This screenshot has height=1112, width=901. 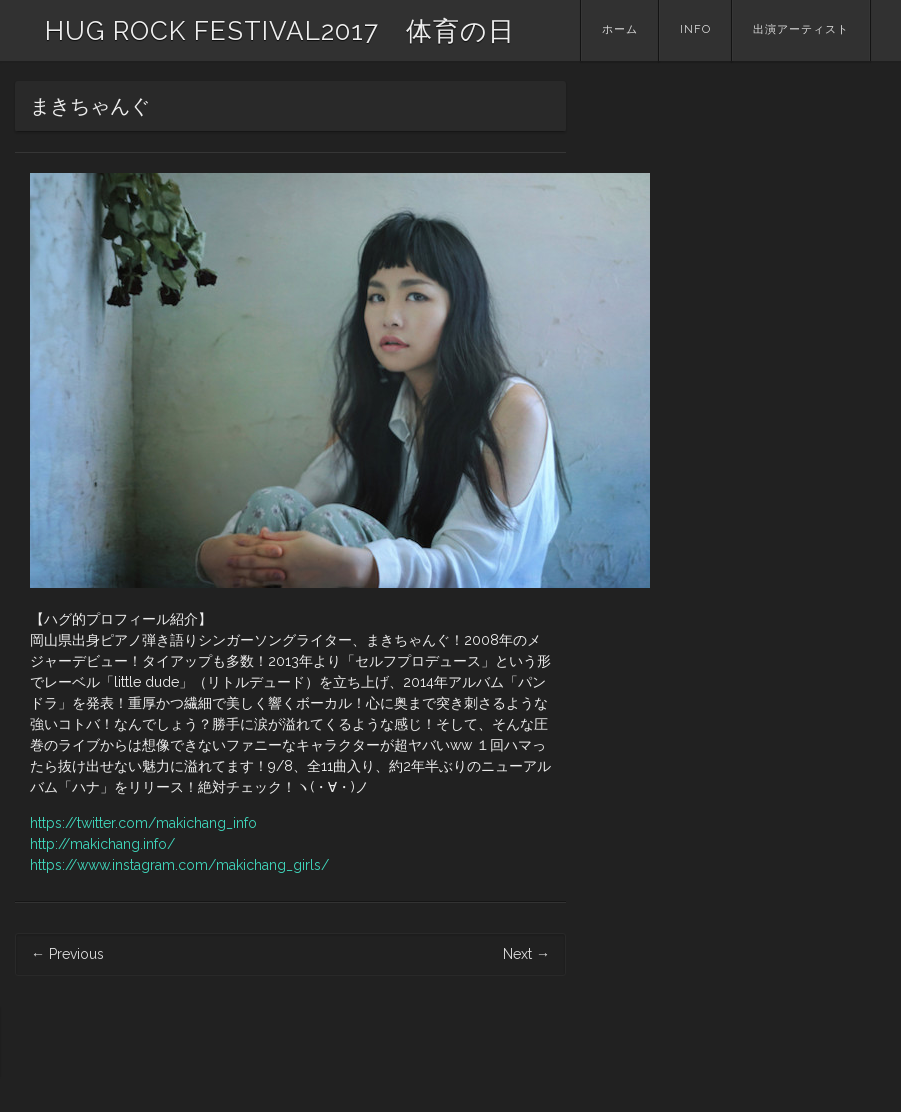 I want to click on 出演アーティスト, so click(x=801, y=29).